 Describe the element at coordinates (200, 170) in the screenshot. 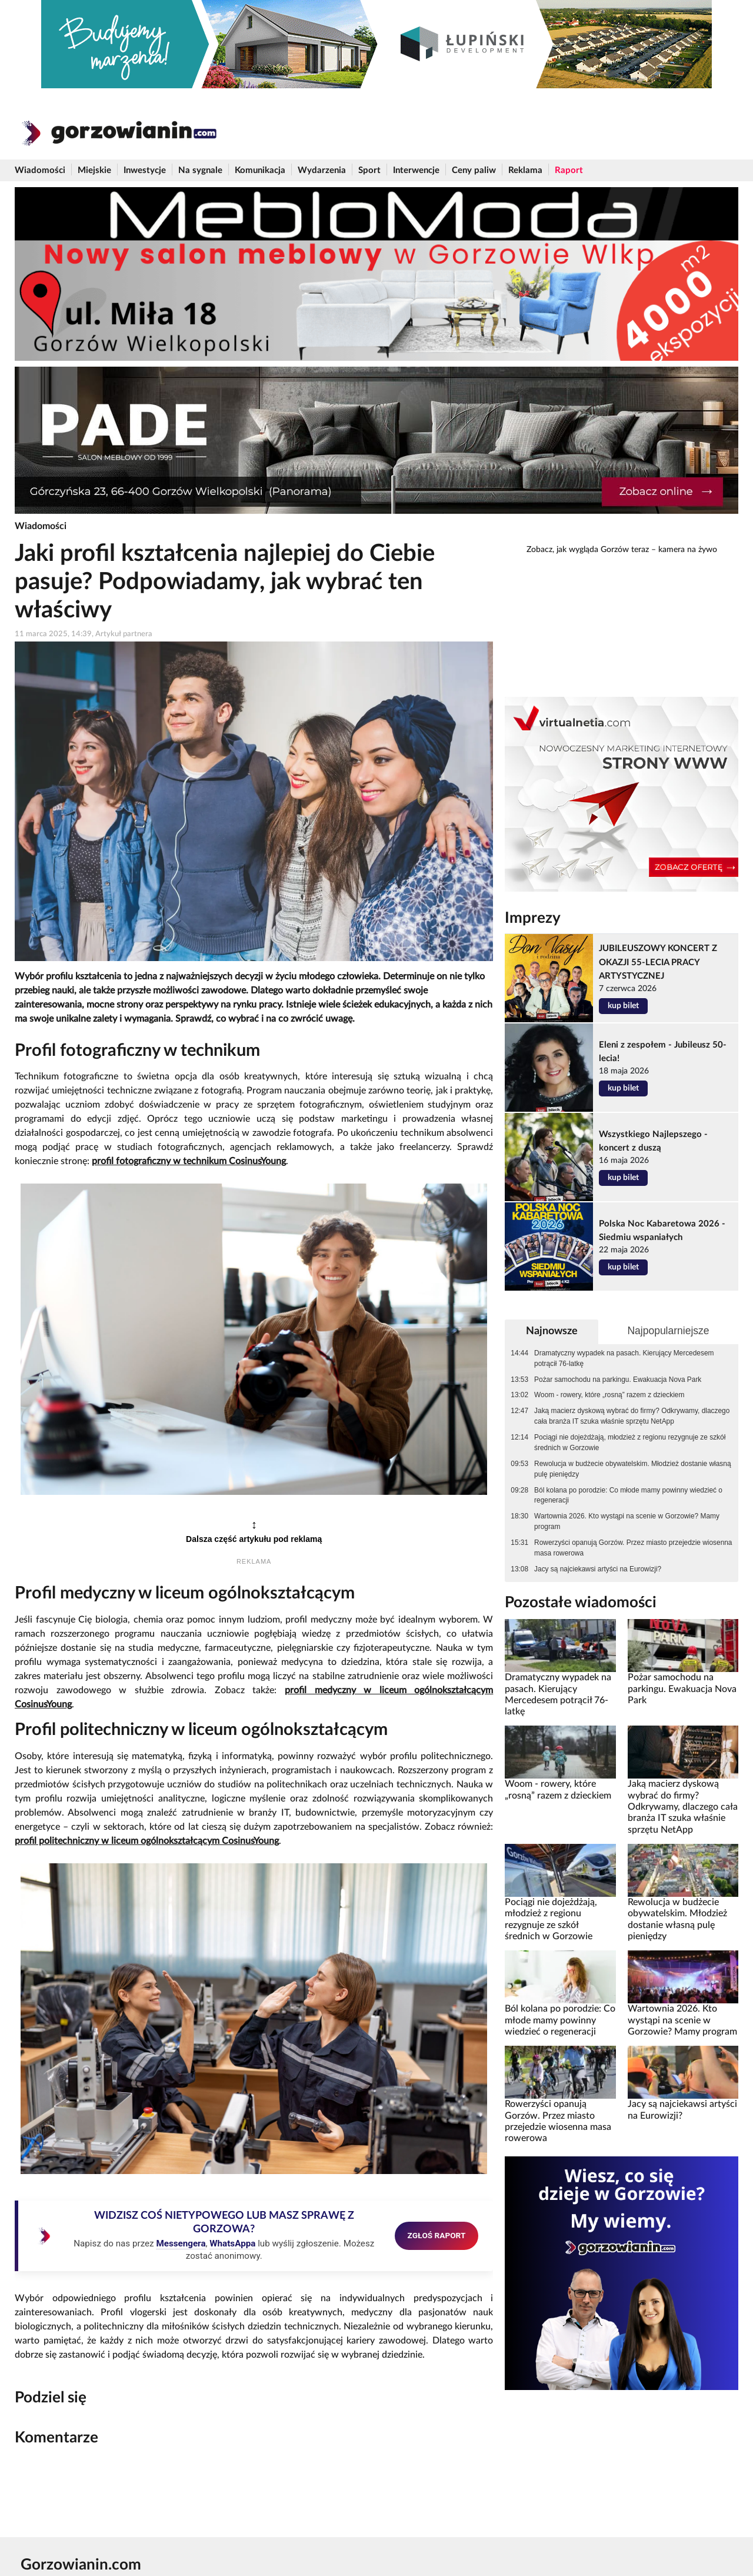

I see `Na sygnale` at that location.